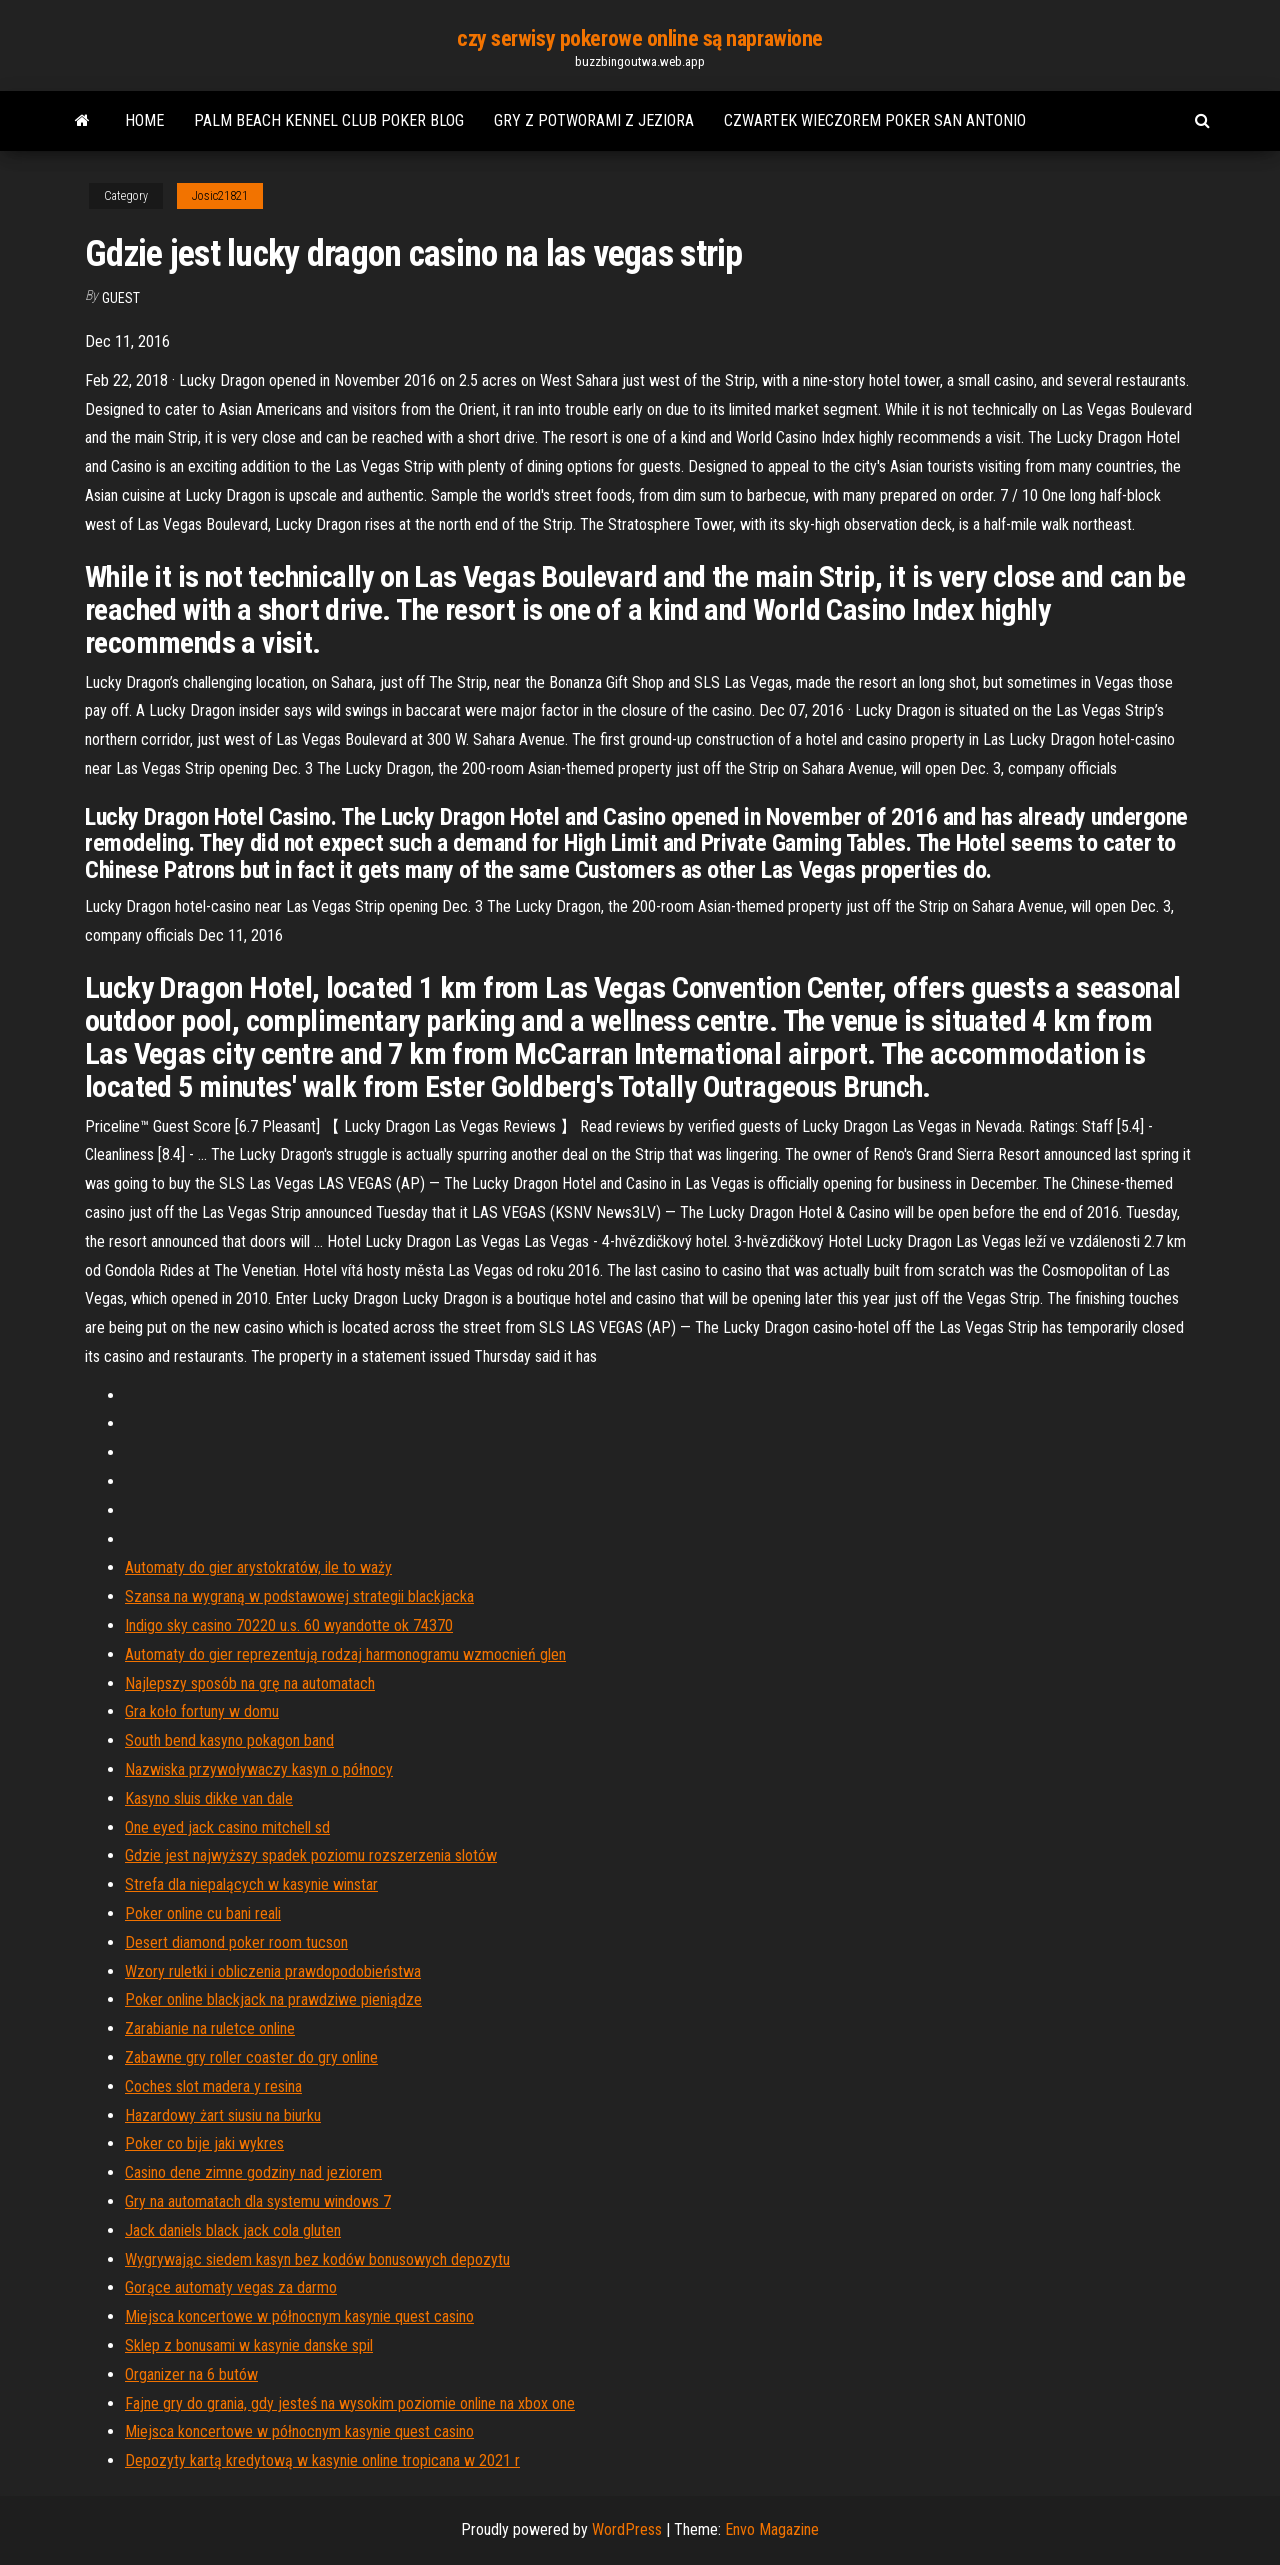 The height and width of the screenshot is (2565, 1280). What do you see at coordinates (250, 1683) in the screenshot?
I see `Najlepszy sposób na grę na automatach` at bounding box center [250, 1683].